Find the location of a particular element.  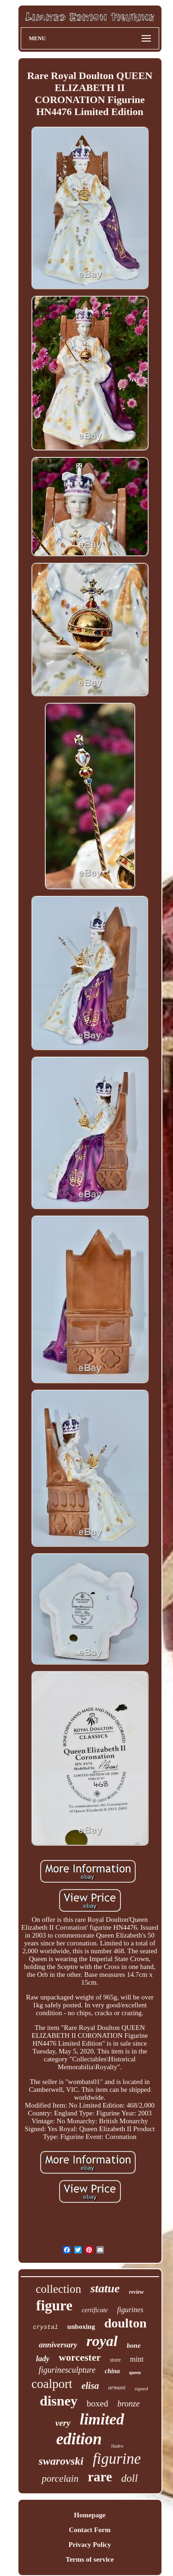

review is located at coordinates (136, 2292).